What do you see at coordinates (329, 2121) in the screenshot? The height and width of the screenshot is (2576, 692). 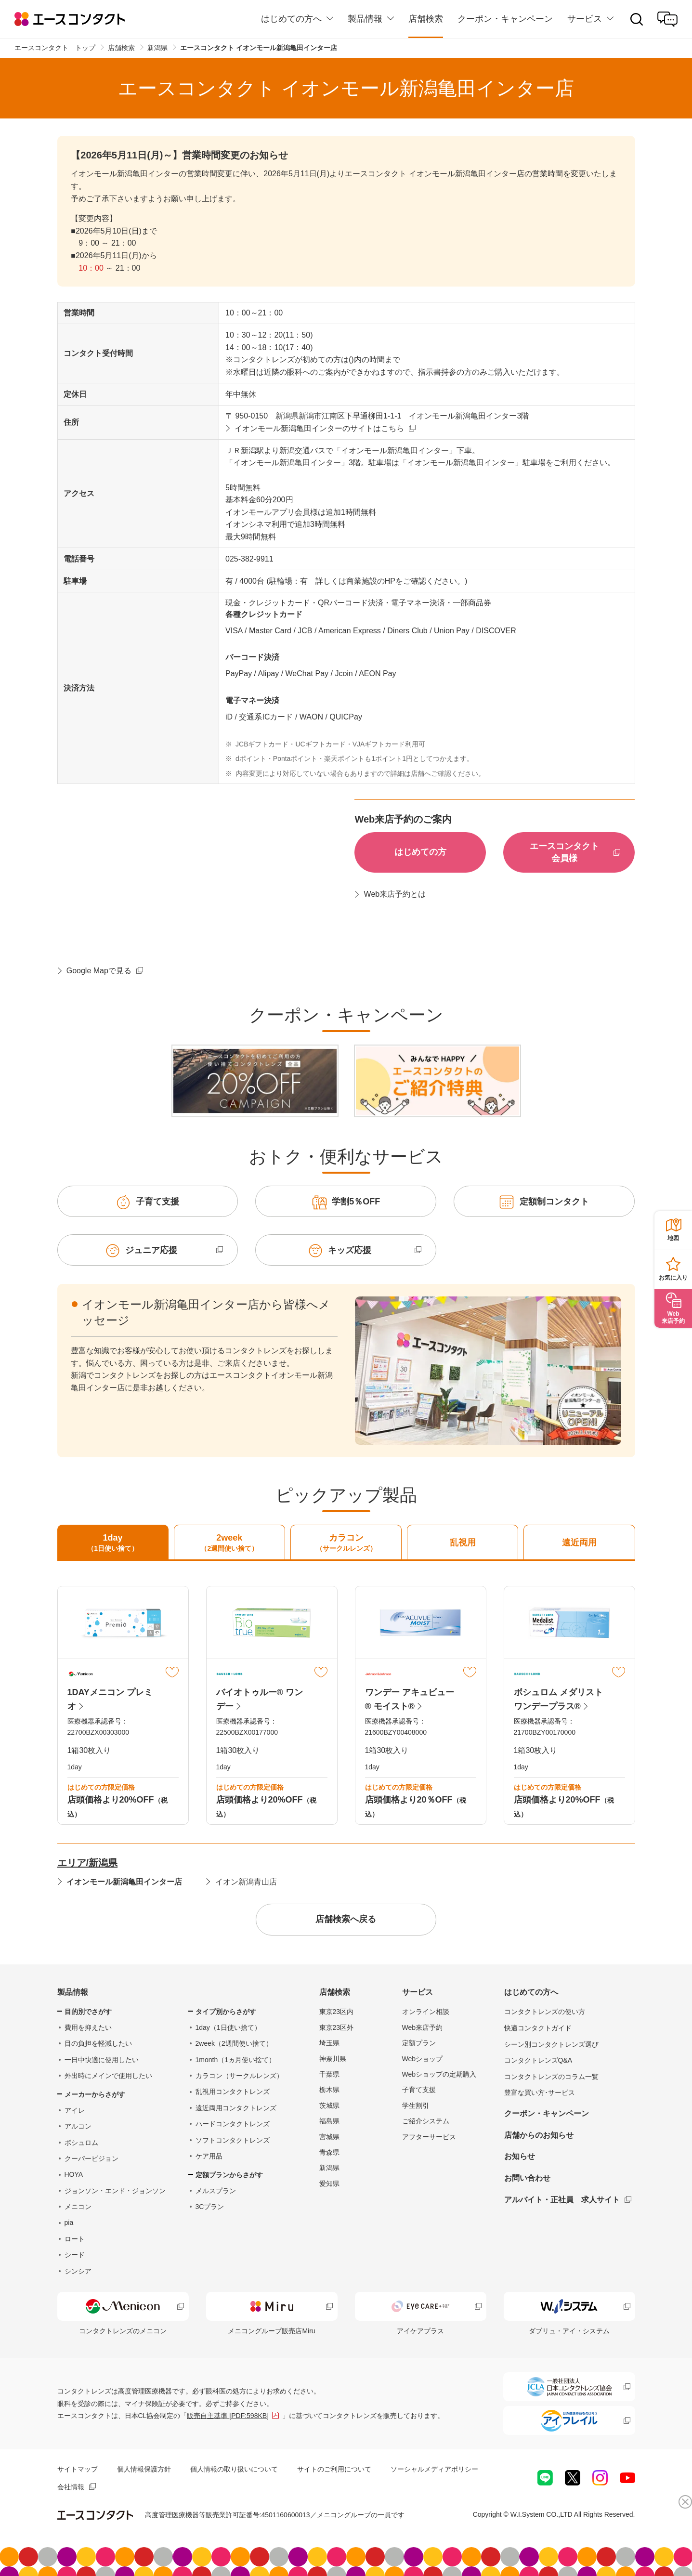 I see `福島県` at bounding box center [329, 2121].